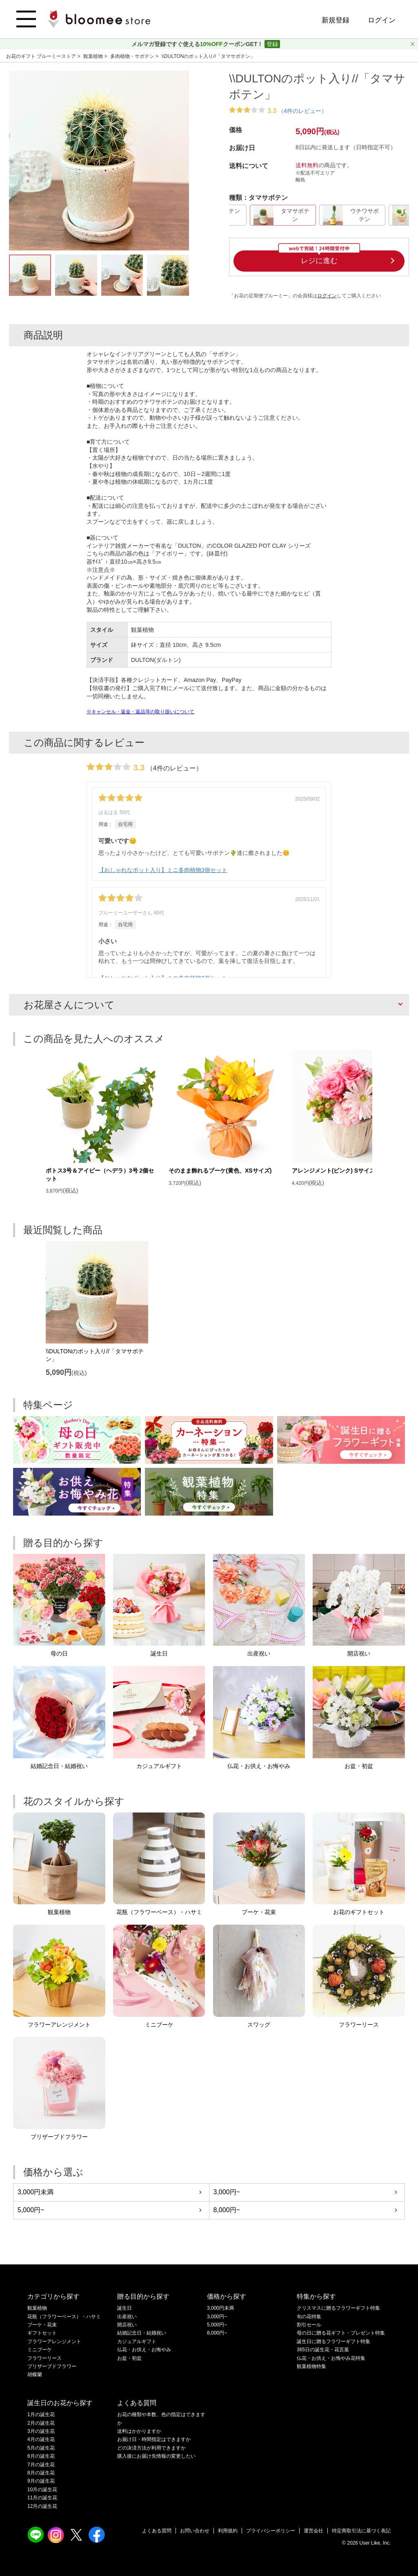 The height and width of the screenshot is (2576, 418). What do you see at coordinates (341, 2333) in the screenshot?
I see `母の日に贈る花ギフト・プレゼント特集` at bounding box center [341, 2333].